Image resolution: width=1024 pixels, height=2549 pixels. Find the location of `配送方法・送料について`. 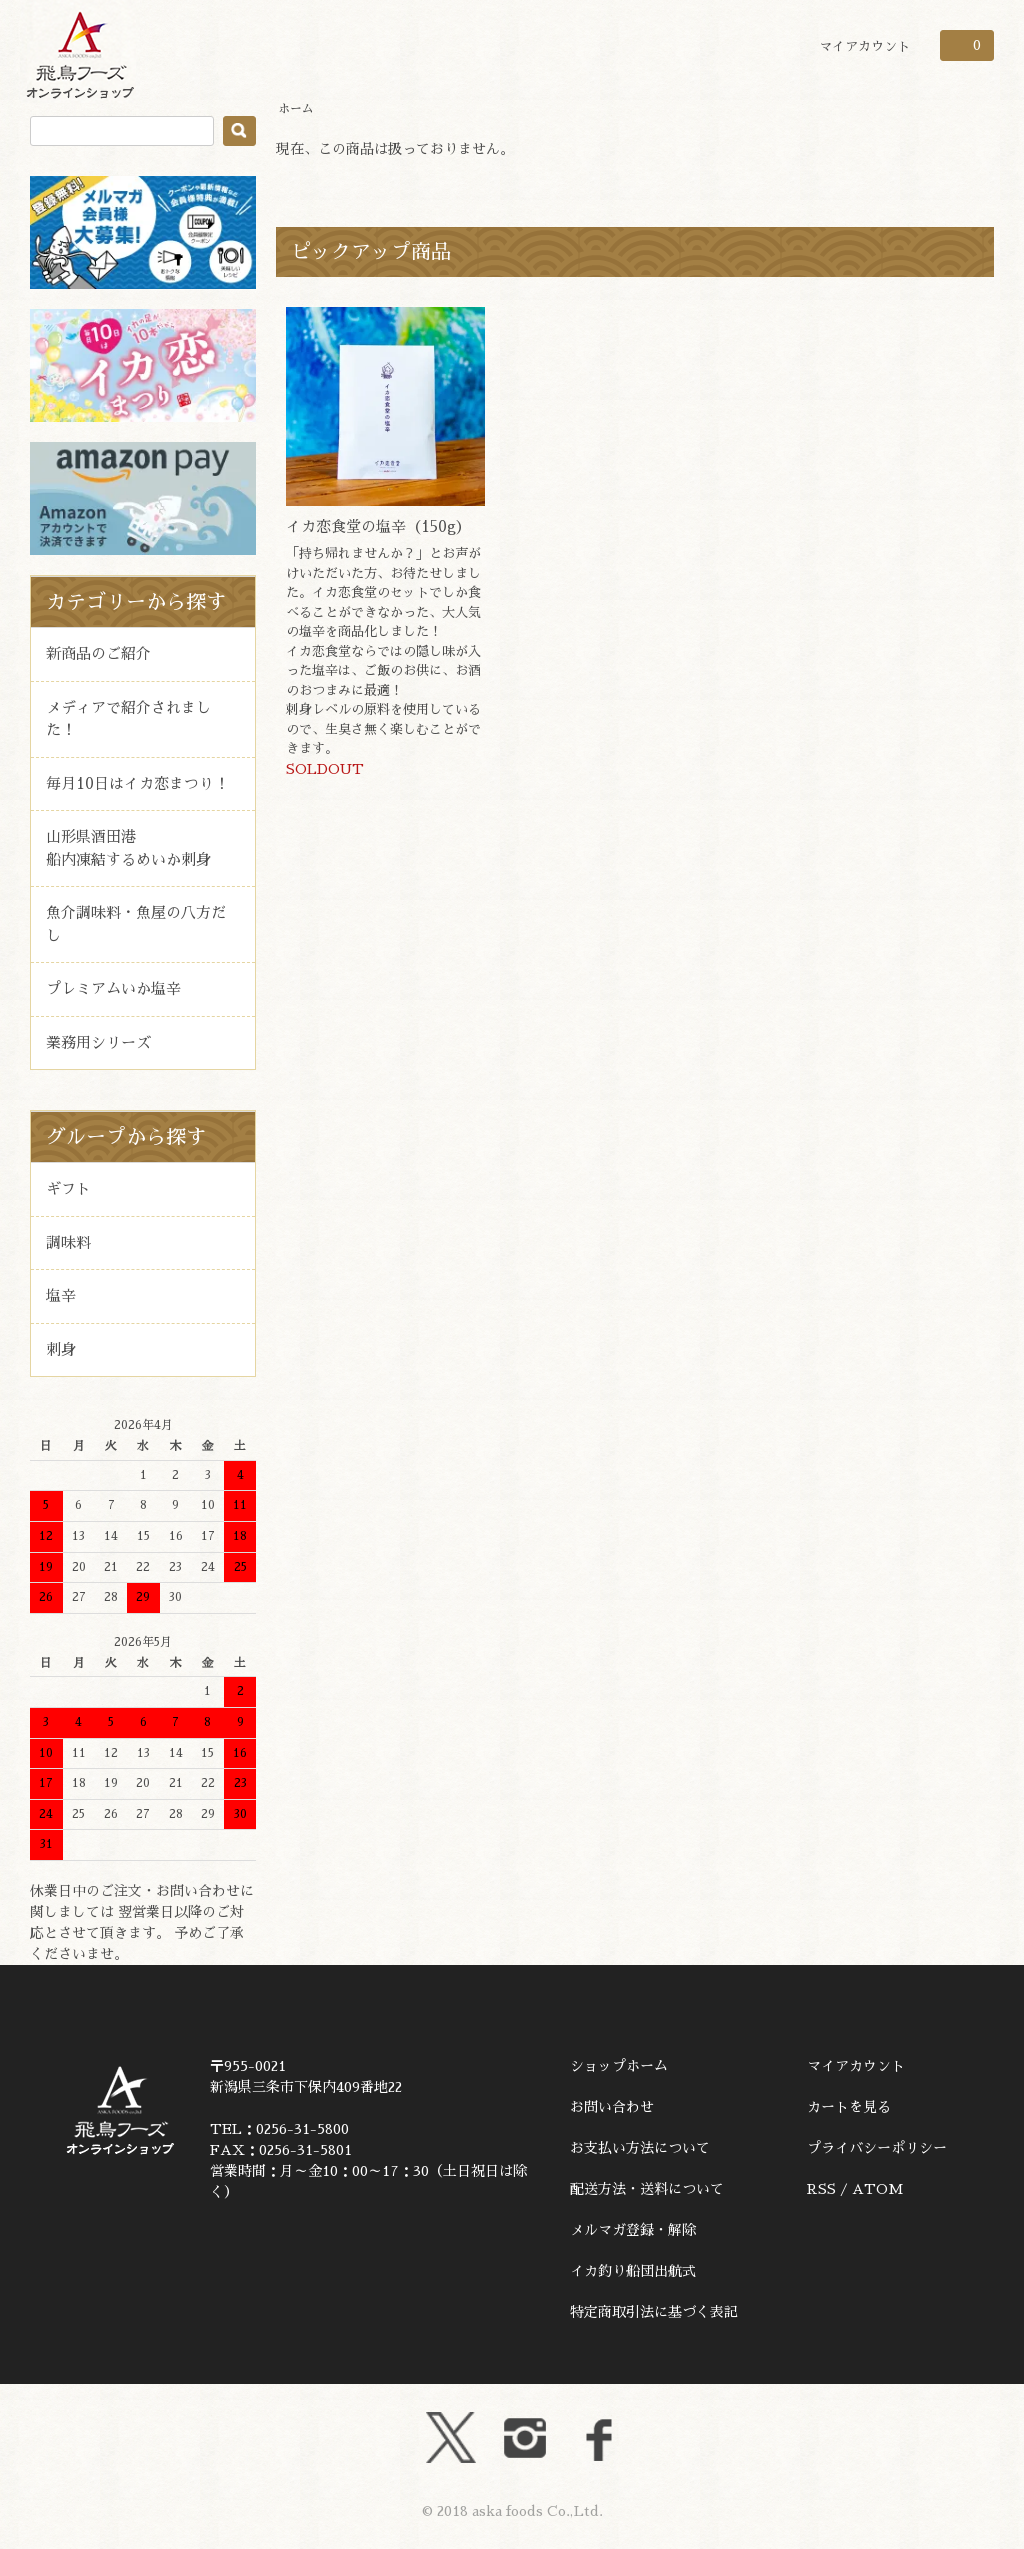

配送方法・送料について is located at coordinates (647, 2189).